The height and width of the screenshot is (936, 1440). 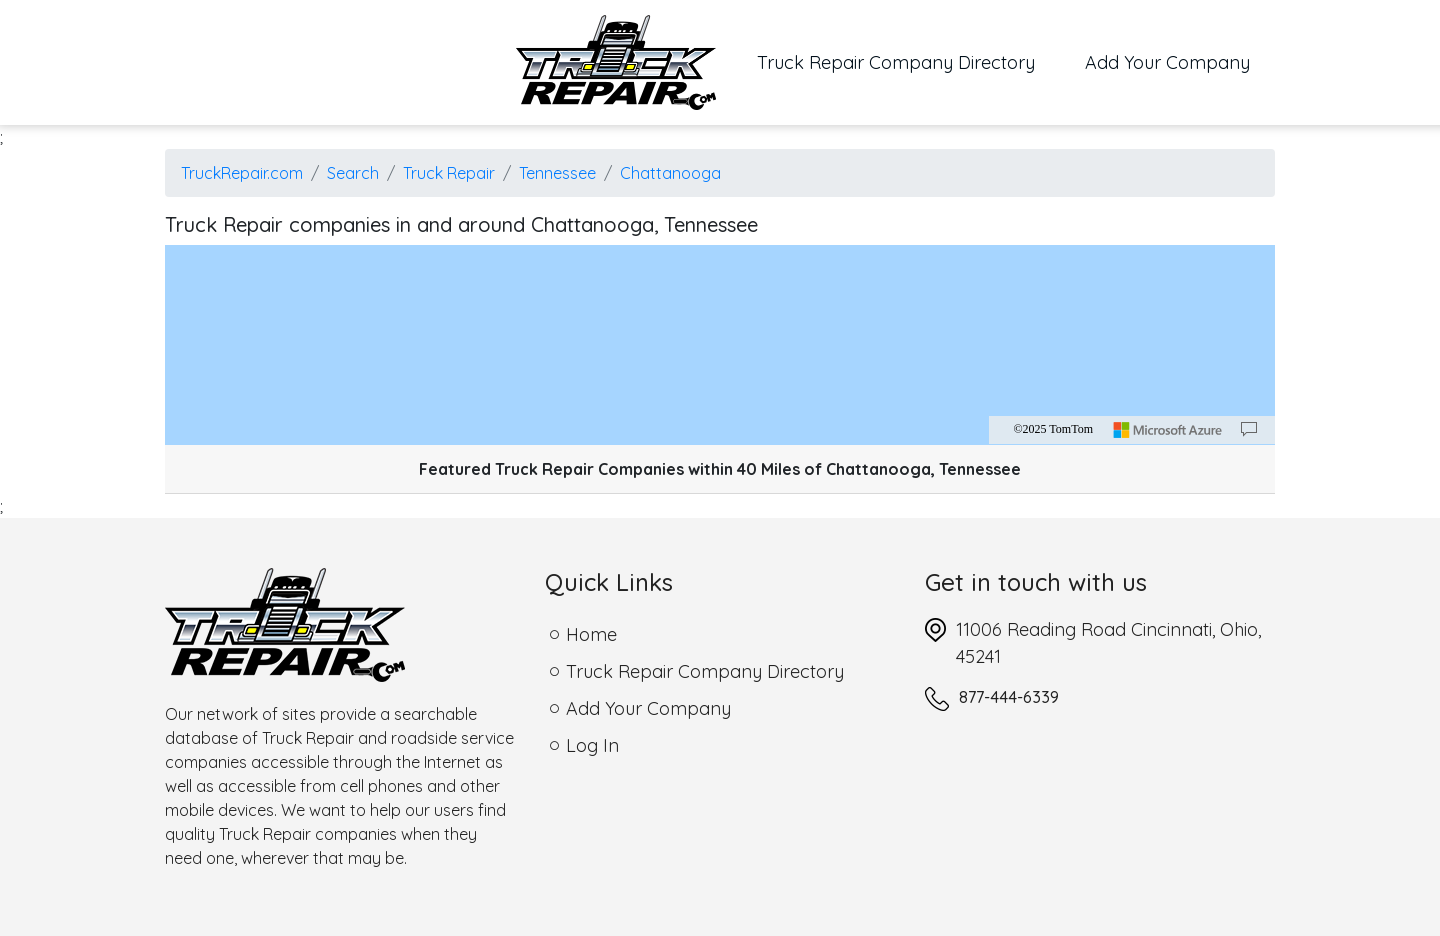 What do you see at coordinates (353, 173) in the screenshot?
I see `Search` at bounding box center [353, 173].